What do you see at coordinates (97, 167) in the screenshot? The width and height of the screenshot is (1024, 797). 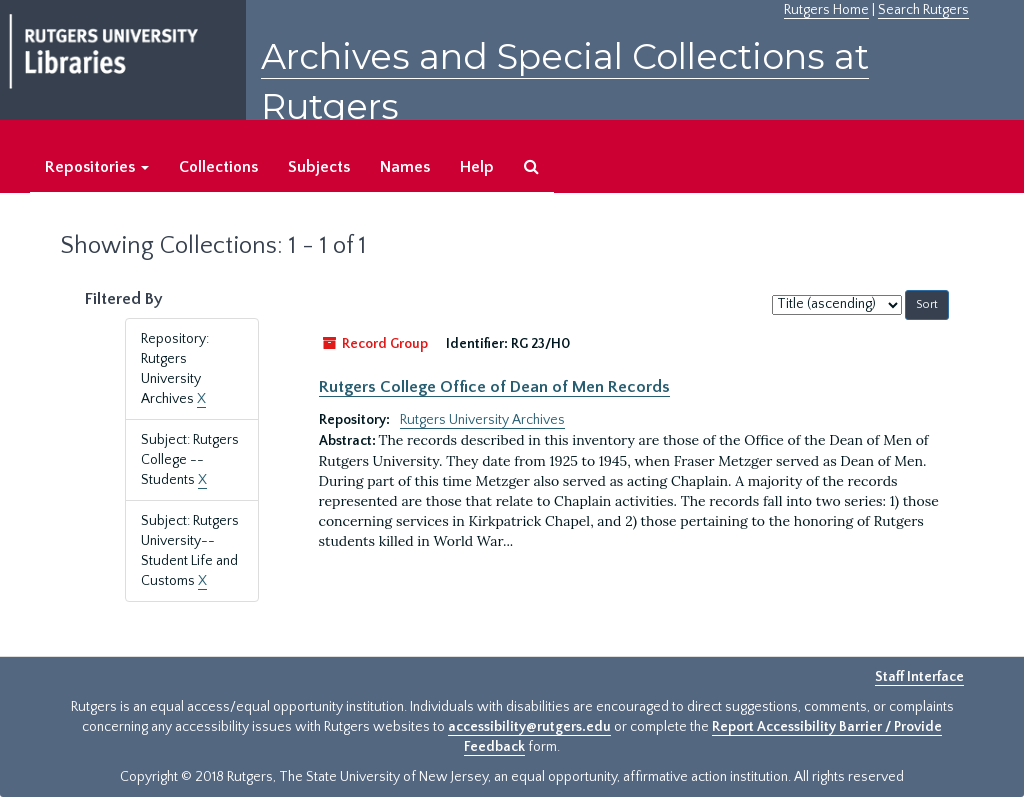 I see `Repositories` at bounding box center [97, 167].